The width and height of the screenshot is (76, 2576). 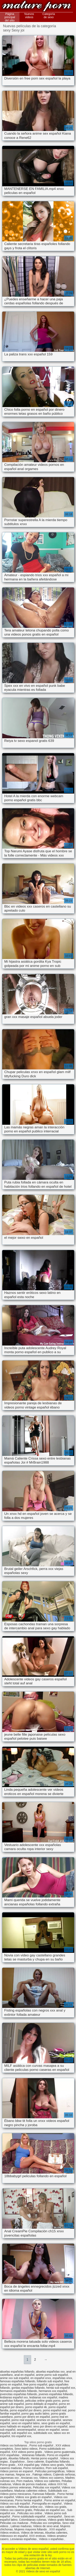 I want to click on videos XXX hd, so click(x=57, y=2484).